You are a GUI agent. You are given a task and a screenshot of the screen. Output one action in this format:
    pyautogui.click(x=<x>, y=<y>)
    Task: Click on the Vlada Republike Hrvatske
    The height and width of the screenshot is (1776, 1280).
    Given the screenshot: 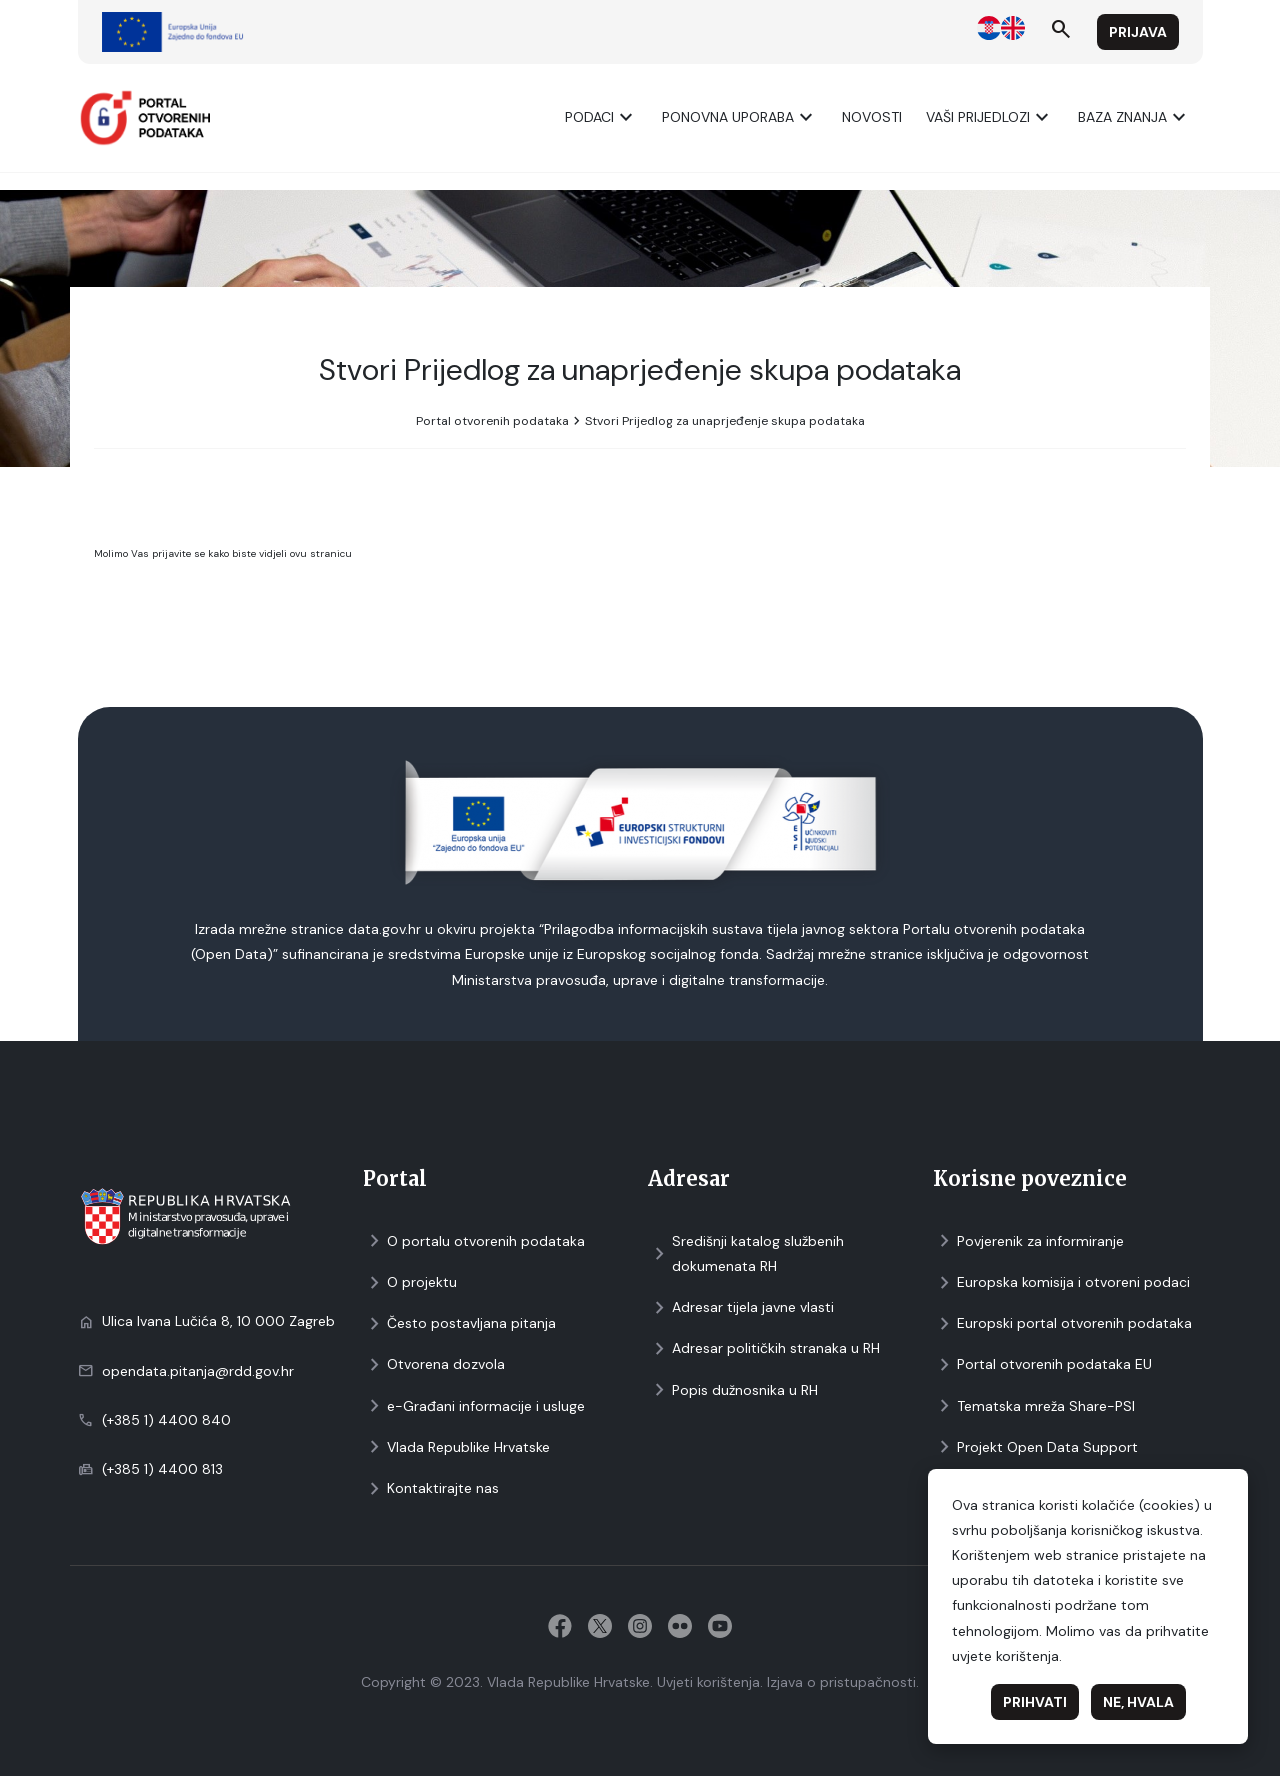 What is the action you would take?
    pyautogui.click(x=456, y=1447)
    